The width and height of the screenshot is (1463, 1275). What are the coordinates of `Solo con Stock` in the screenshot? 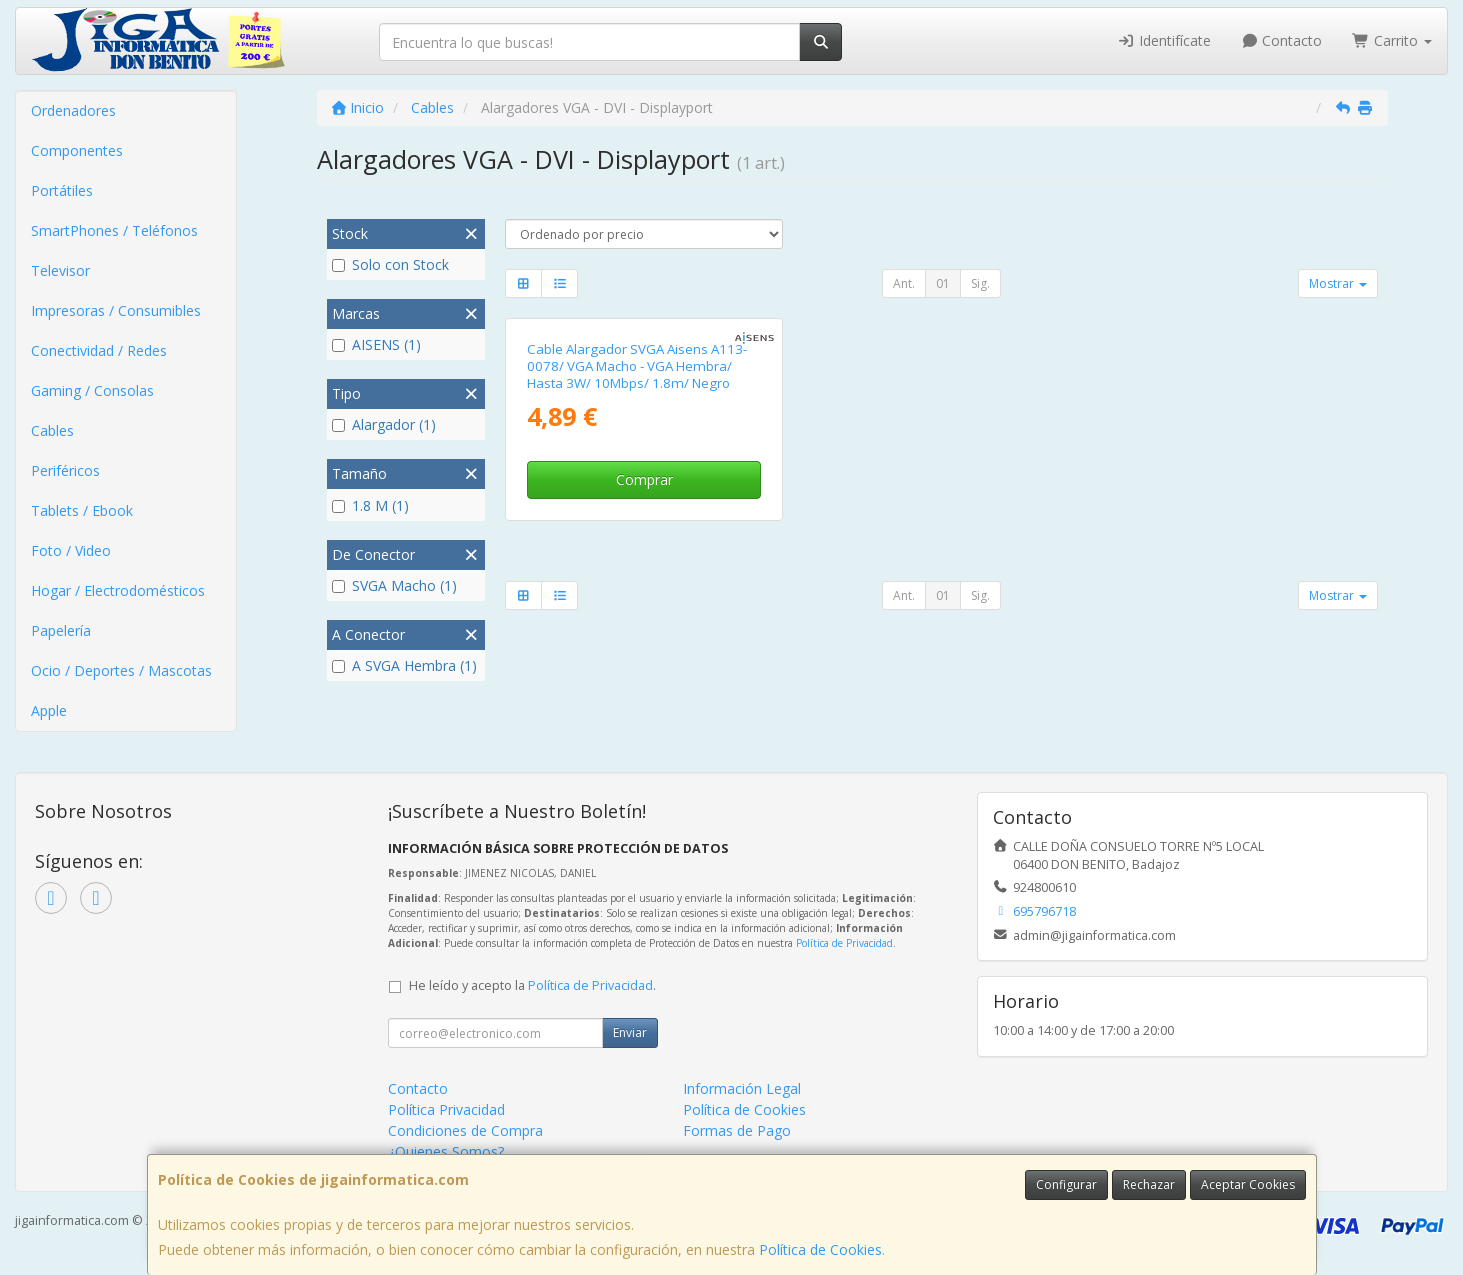 It's located at (390, 264).